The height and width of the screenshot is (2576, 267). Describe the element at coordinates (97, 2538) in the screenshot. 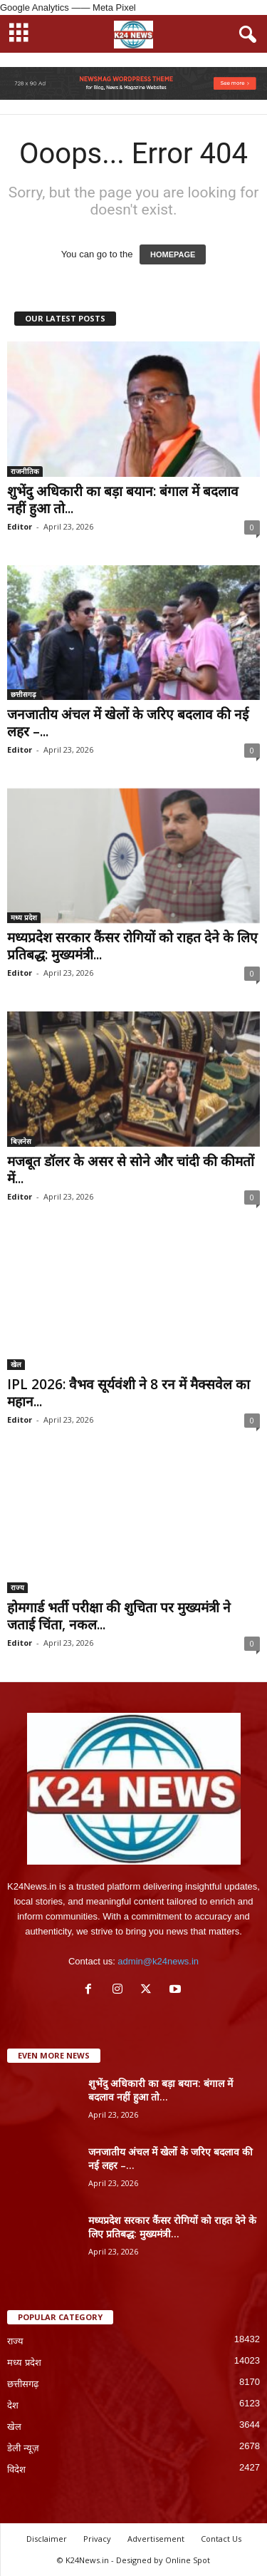

I see `Privacy` at that location.